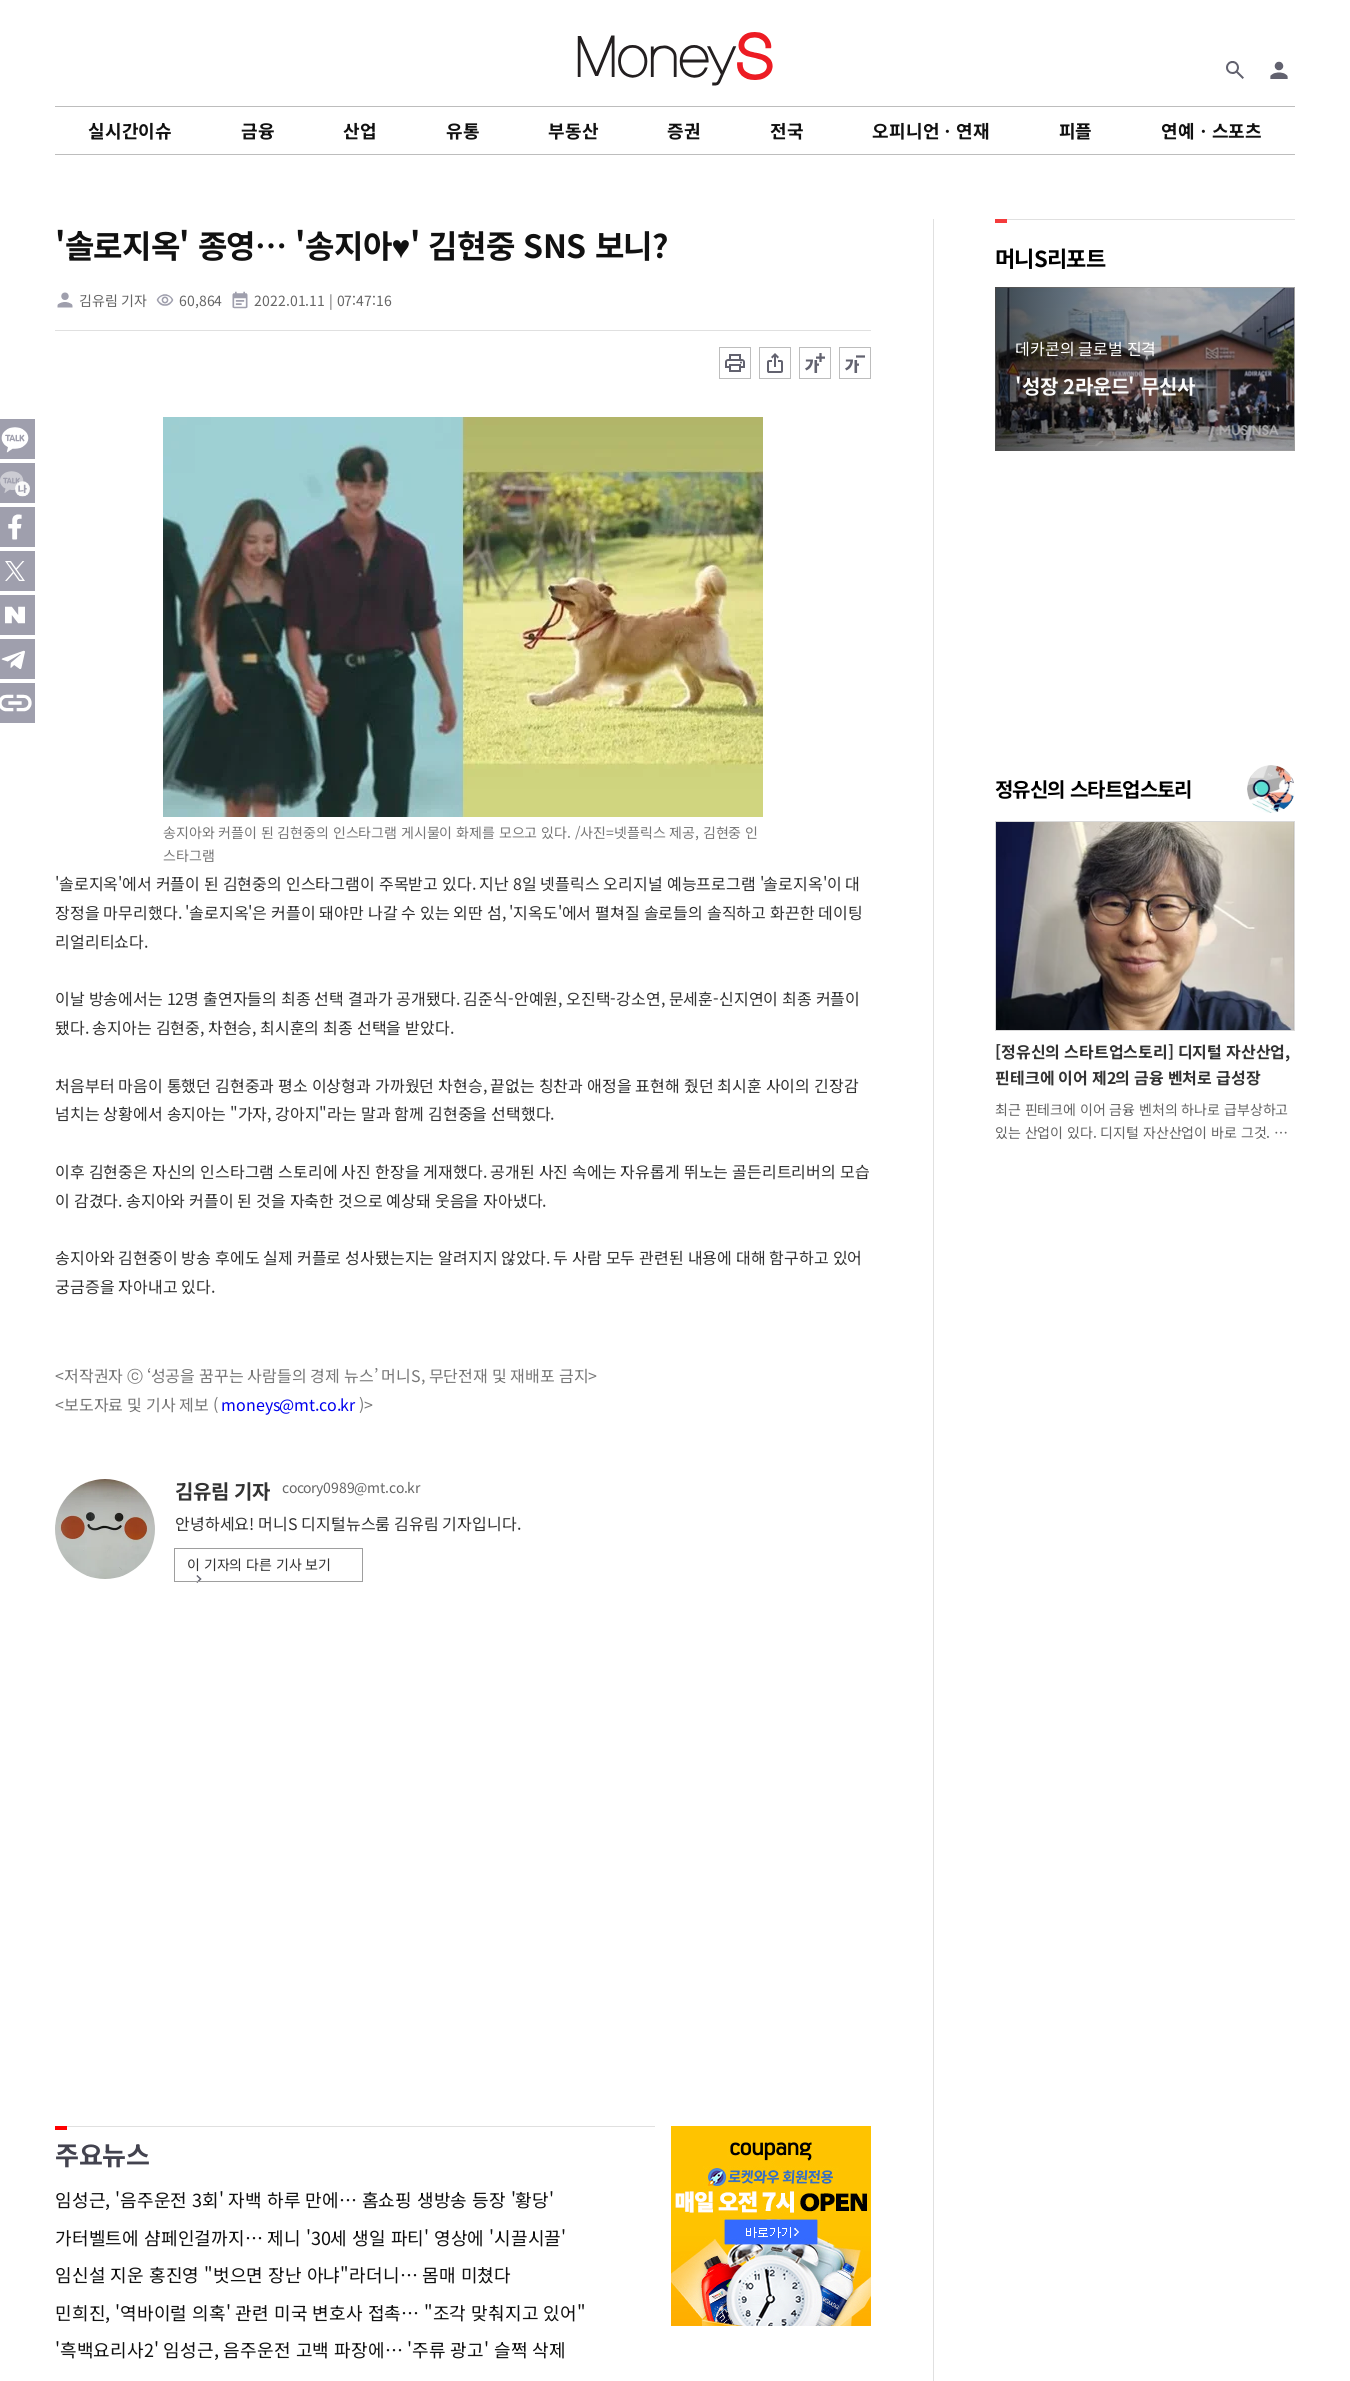 The width and height of the screenshot is (1350, 2381). Describe the element at coordinates (684, 130) in the screenshot. I see `증권` at that location.